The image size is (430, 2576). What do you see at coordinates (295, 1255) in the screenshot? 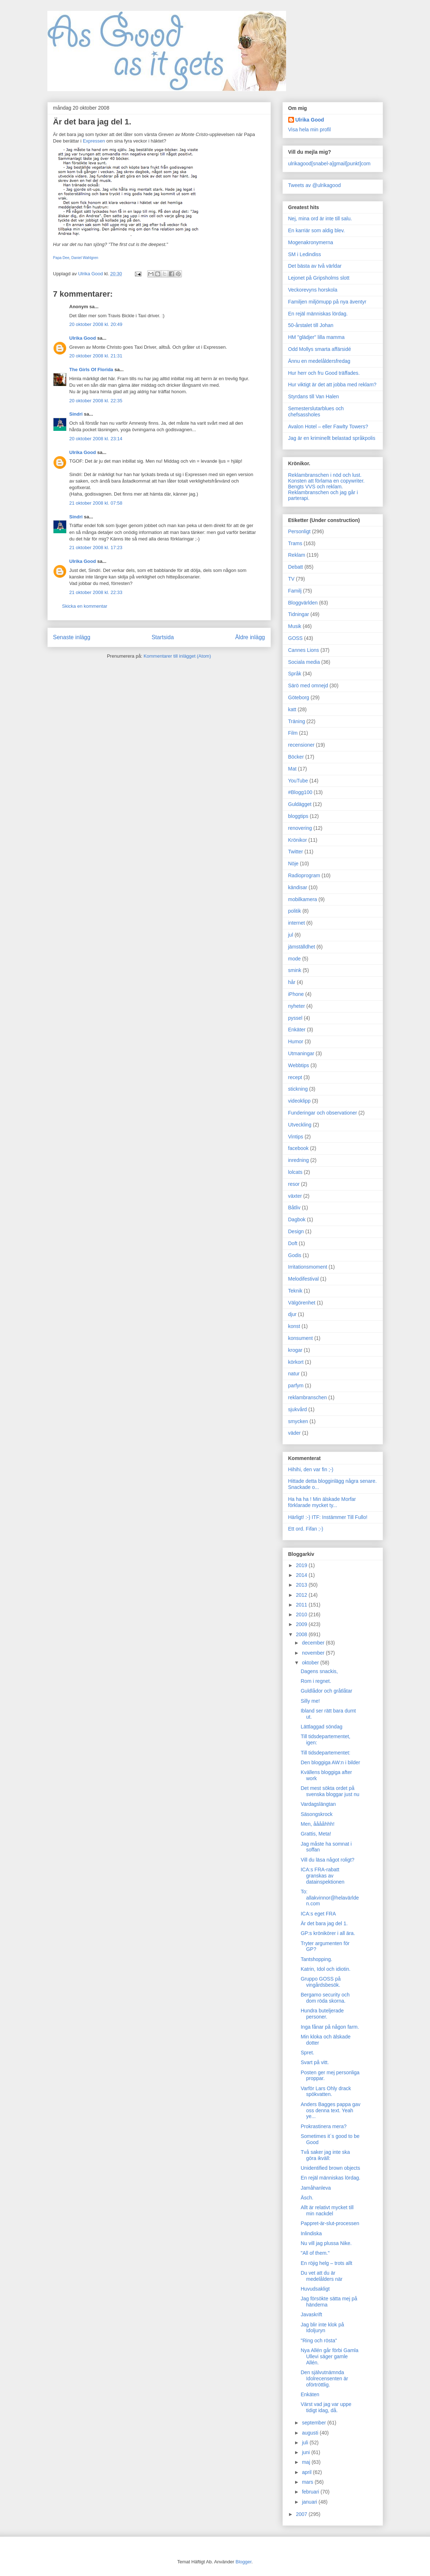
I see `Godis` at bounding box center [295, 1255].